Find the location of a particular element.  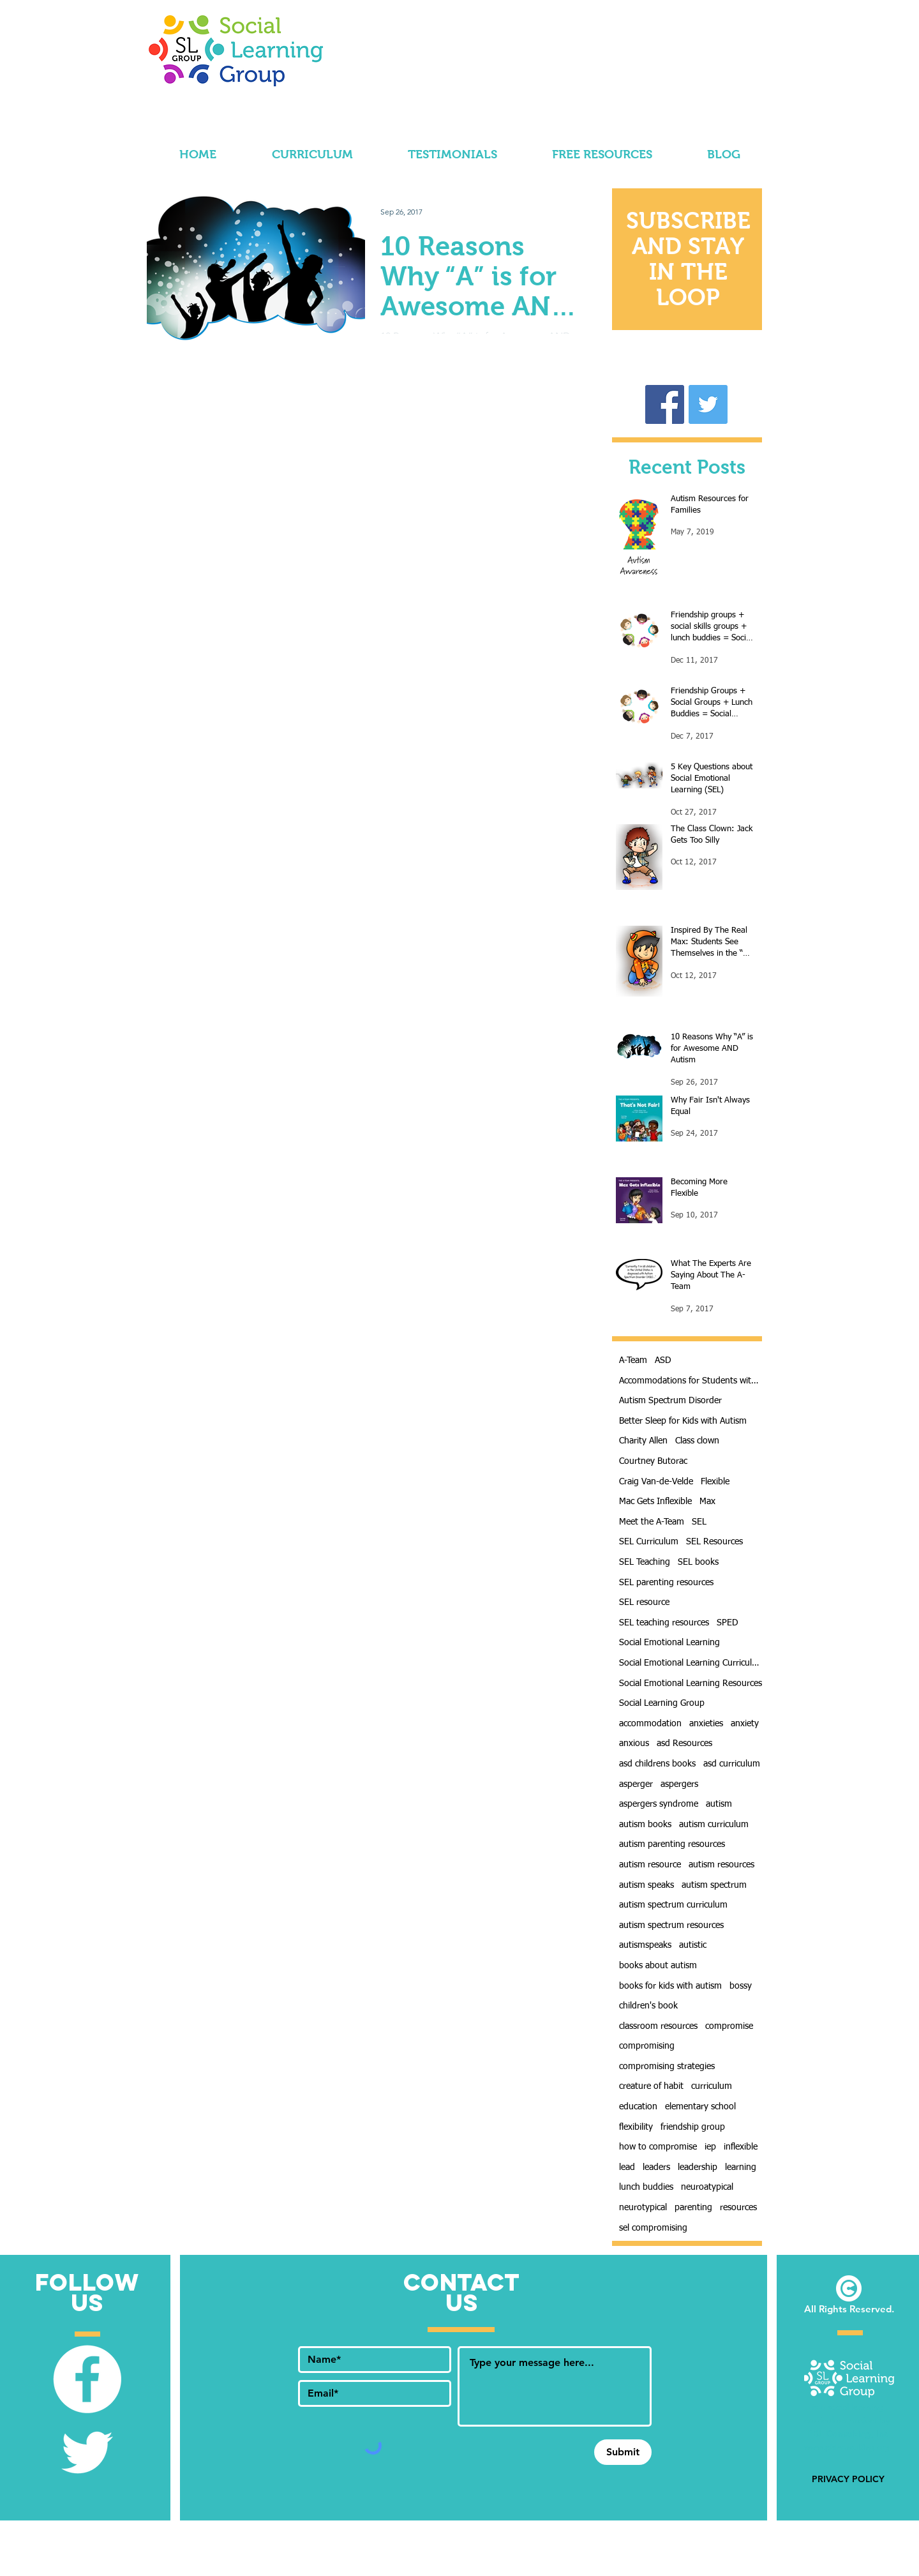

Courtney Butorac is located at coordinates (653, 1461).